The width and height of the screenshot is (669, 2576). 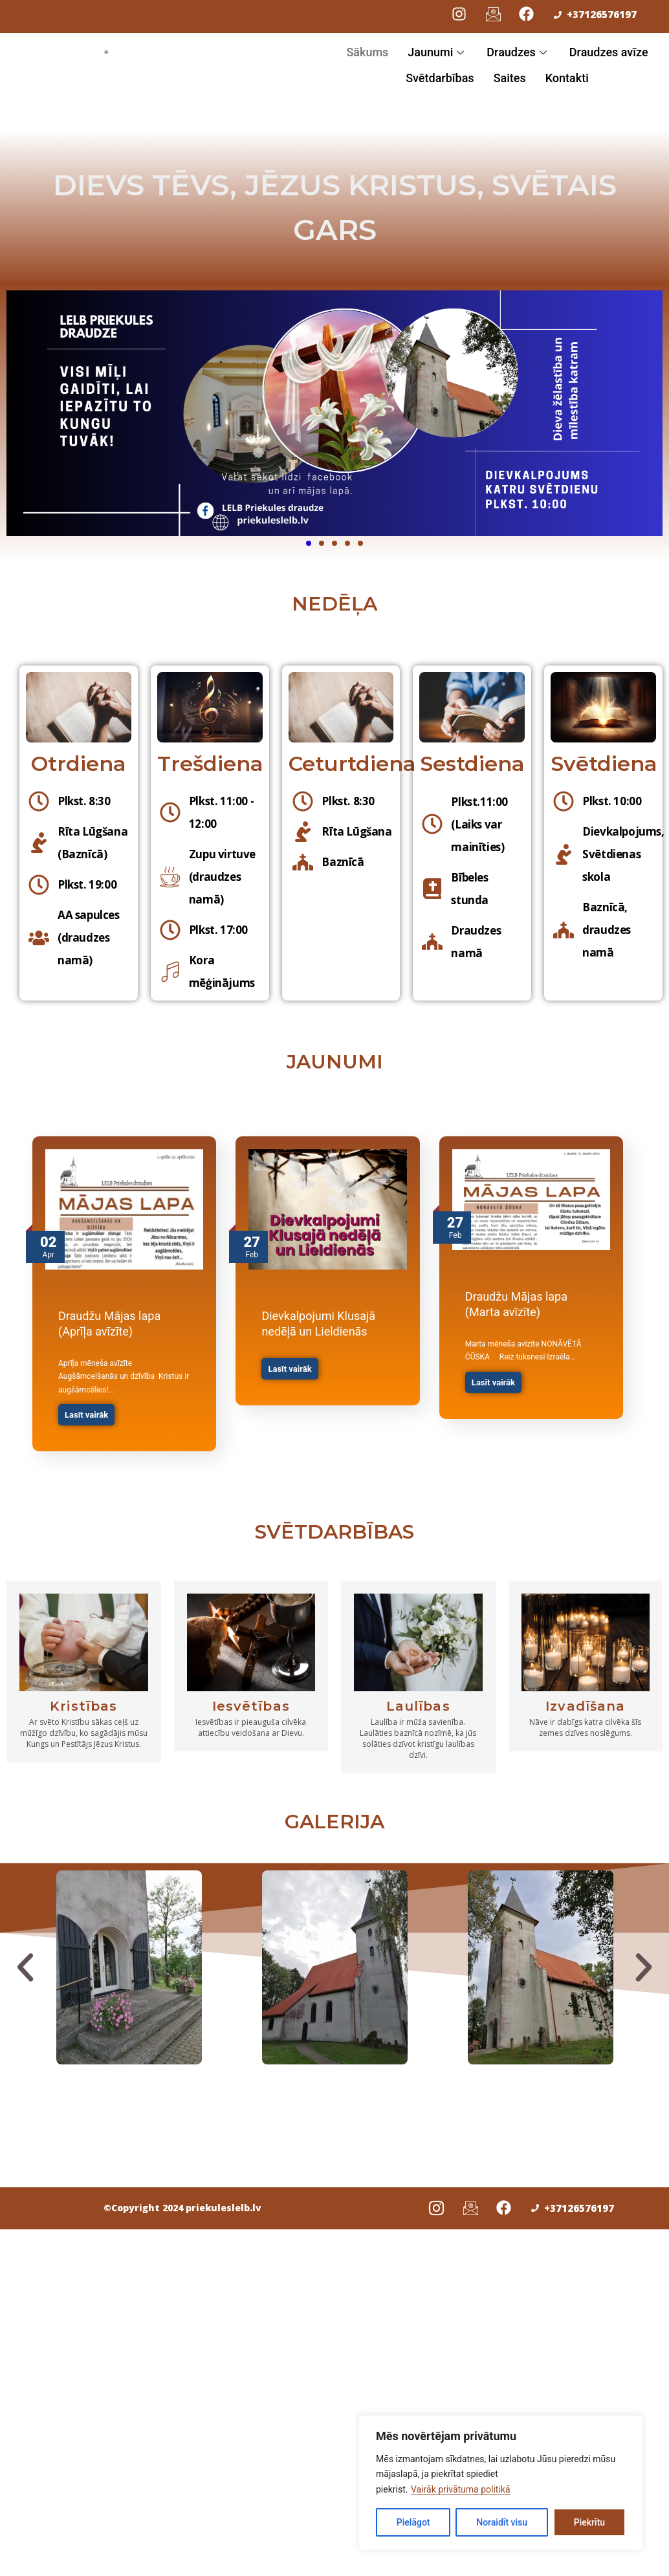 I want to click on Draudzes, so click(x=518, y=52).